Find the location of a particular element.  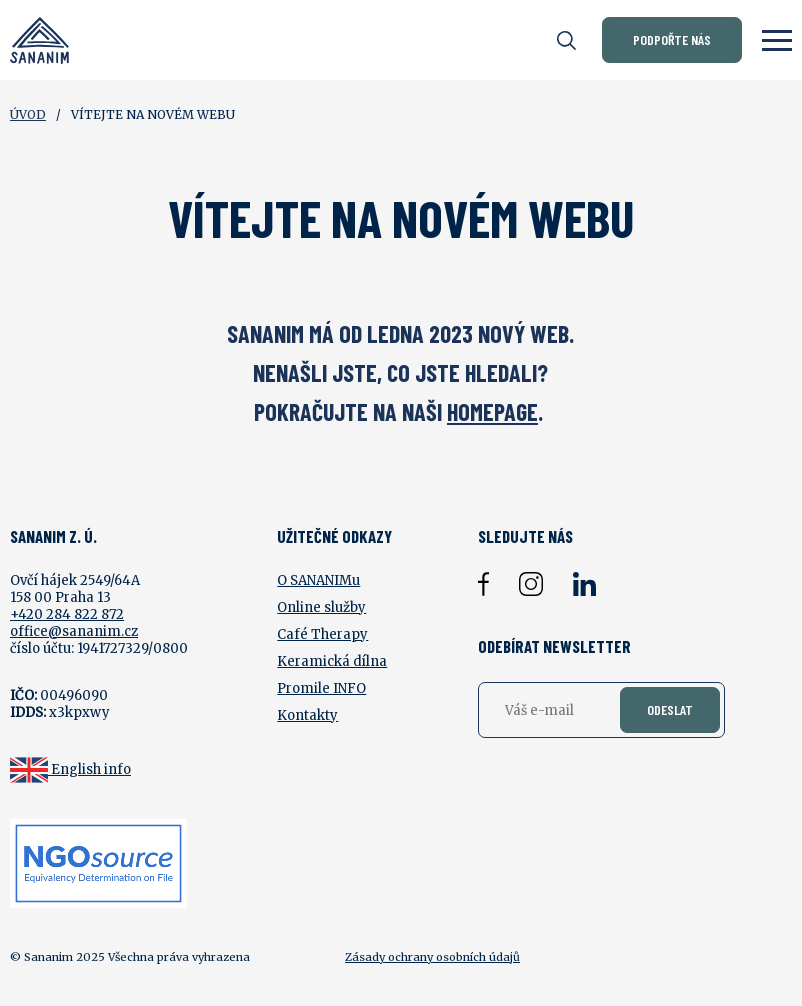

+420 284 822 872 is located at coordinates (67, 614).